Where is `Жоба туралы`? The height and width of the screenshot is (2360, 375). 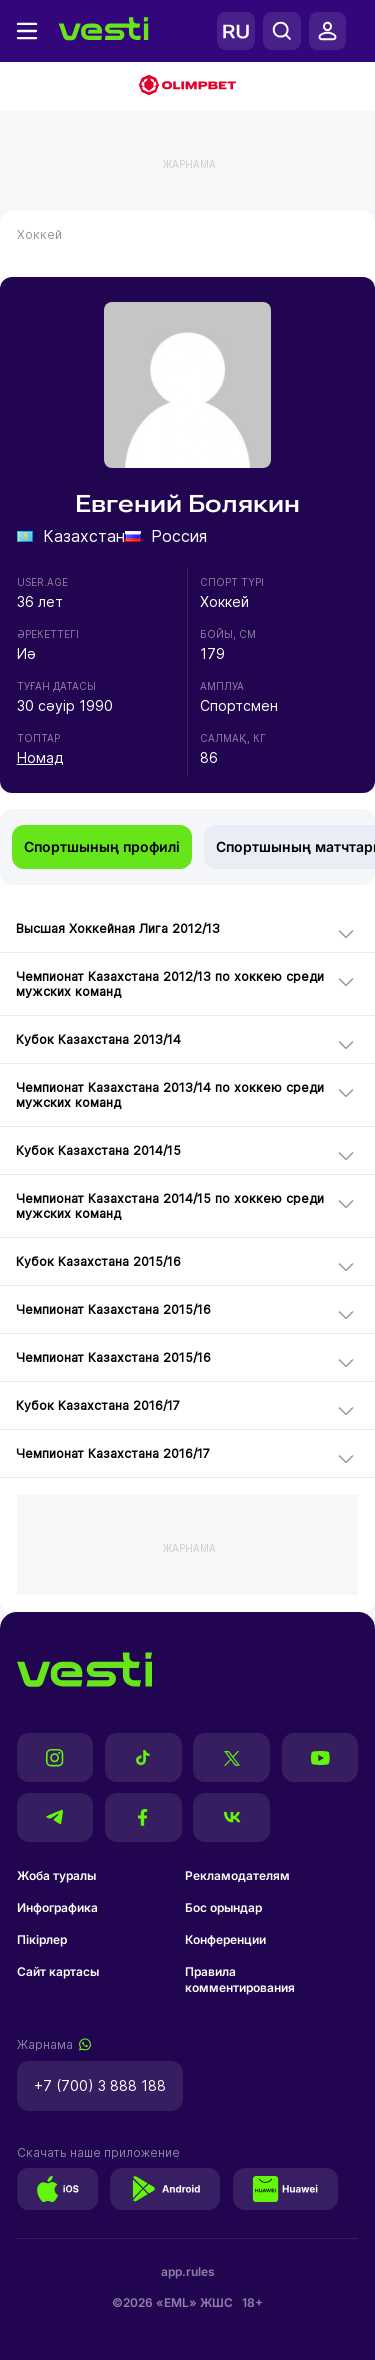 Жоба туралы is located at coordinates (56, 1875).